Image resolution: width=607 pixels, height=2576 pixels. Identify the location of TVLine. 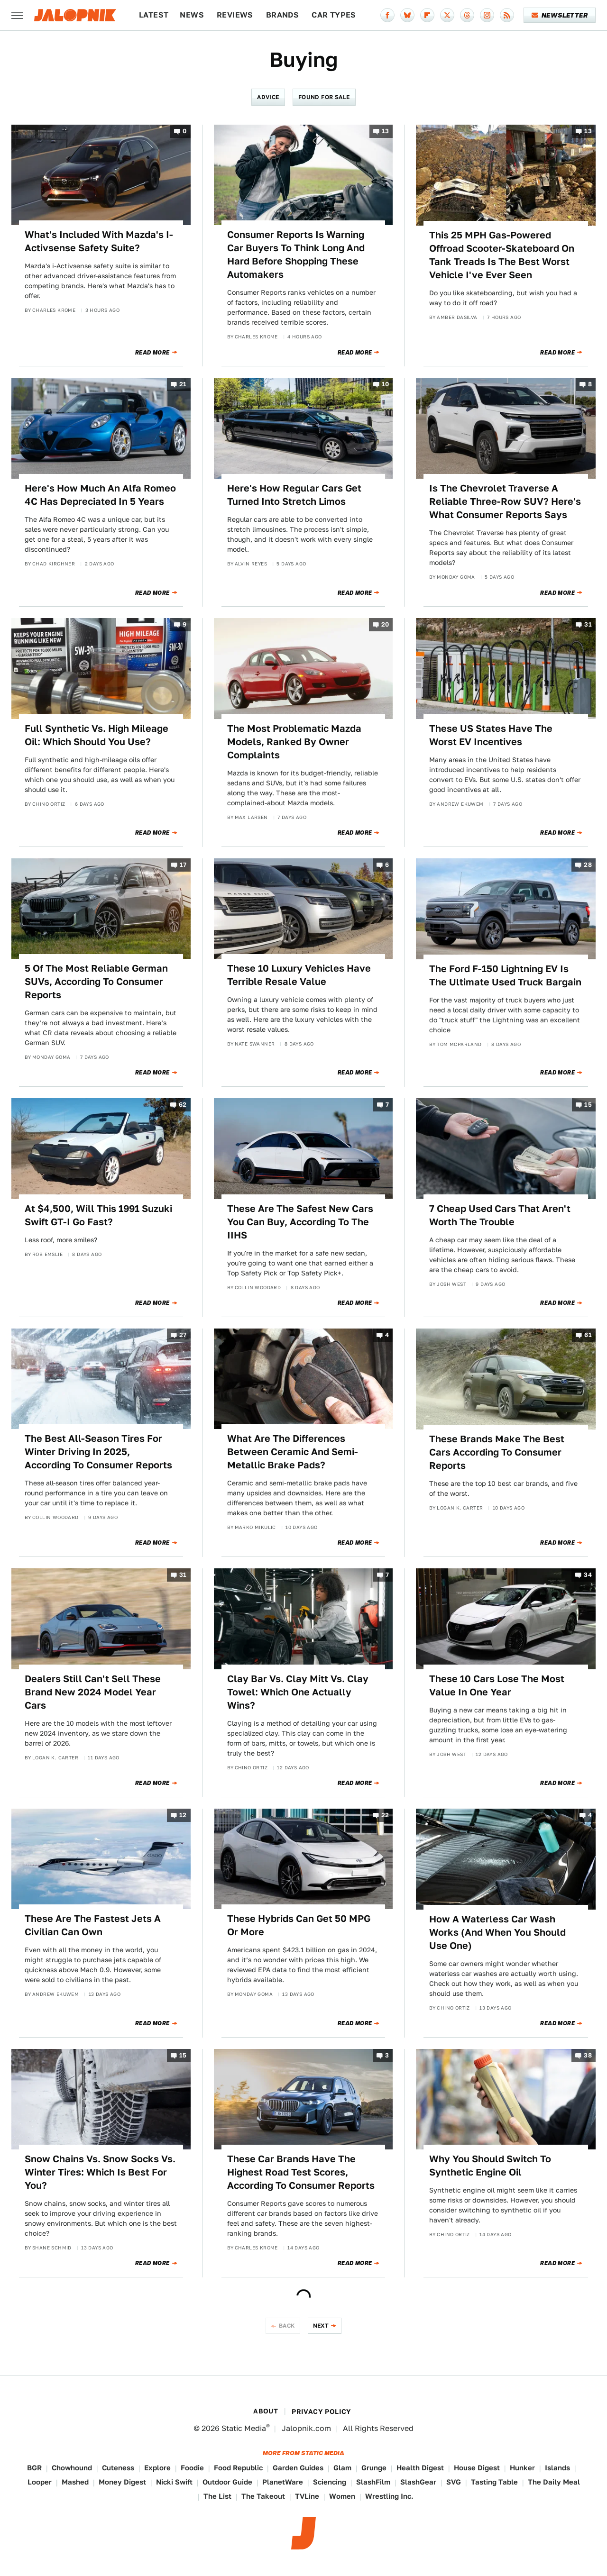
(307, 2496).